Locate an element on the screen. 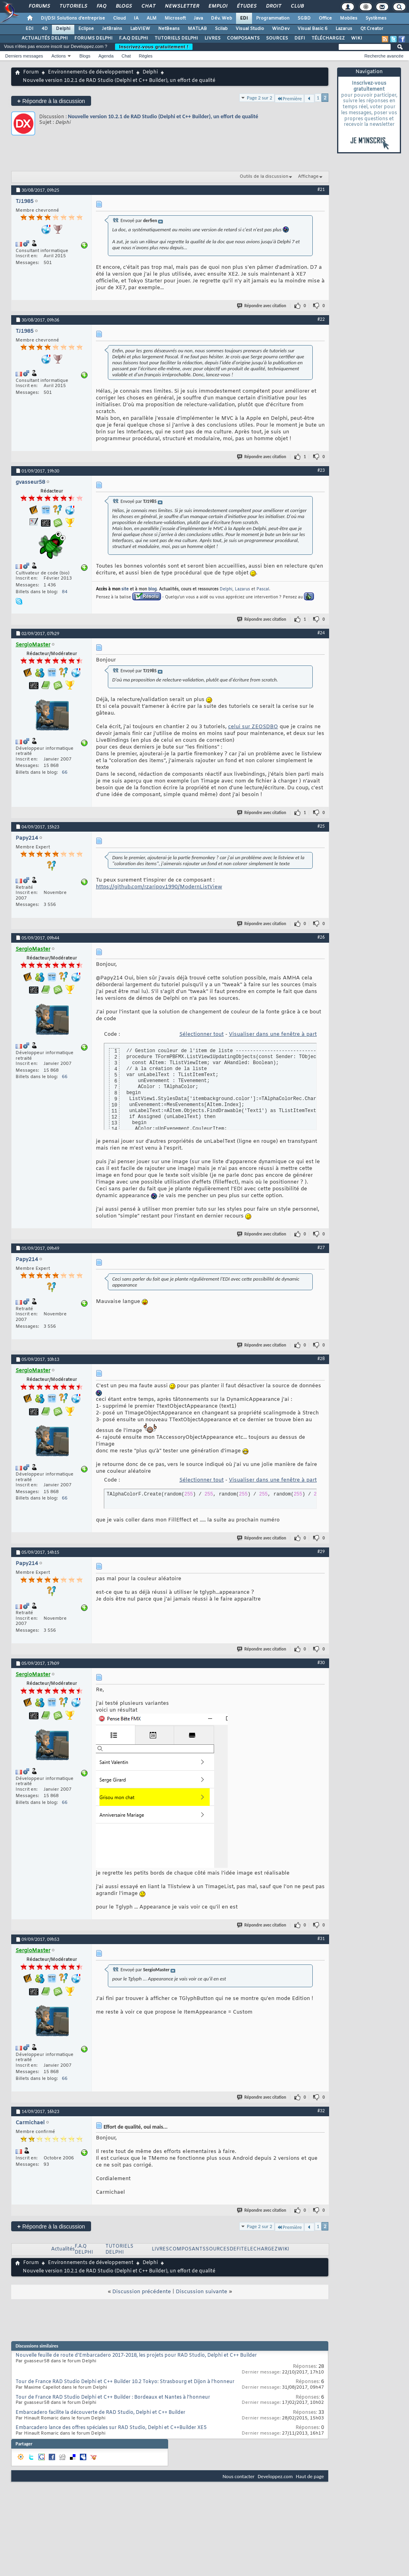 The height and width of the screenshot is (2576, 409). #22 is located at coordinates (321, 319).